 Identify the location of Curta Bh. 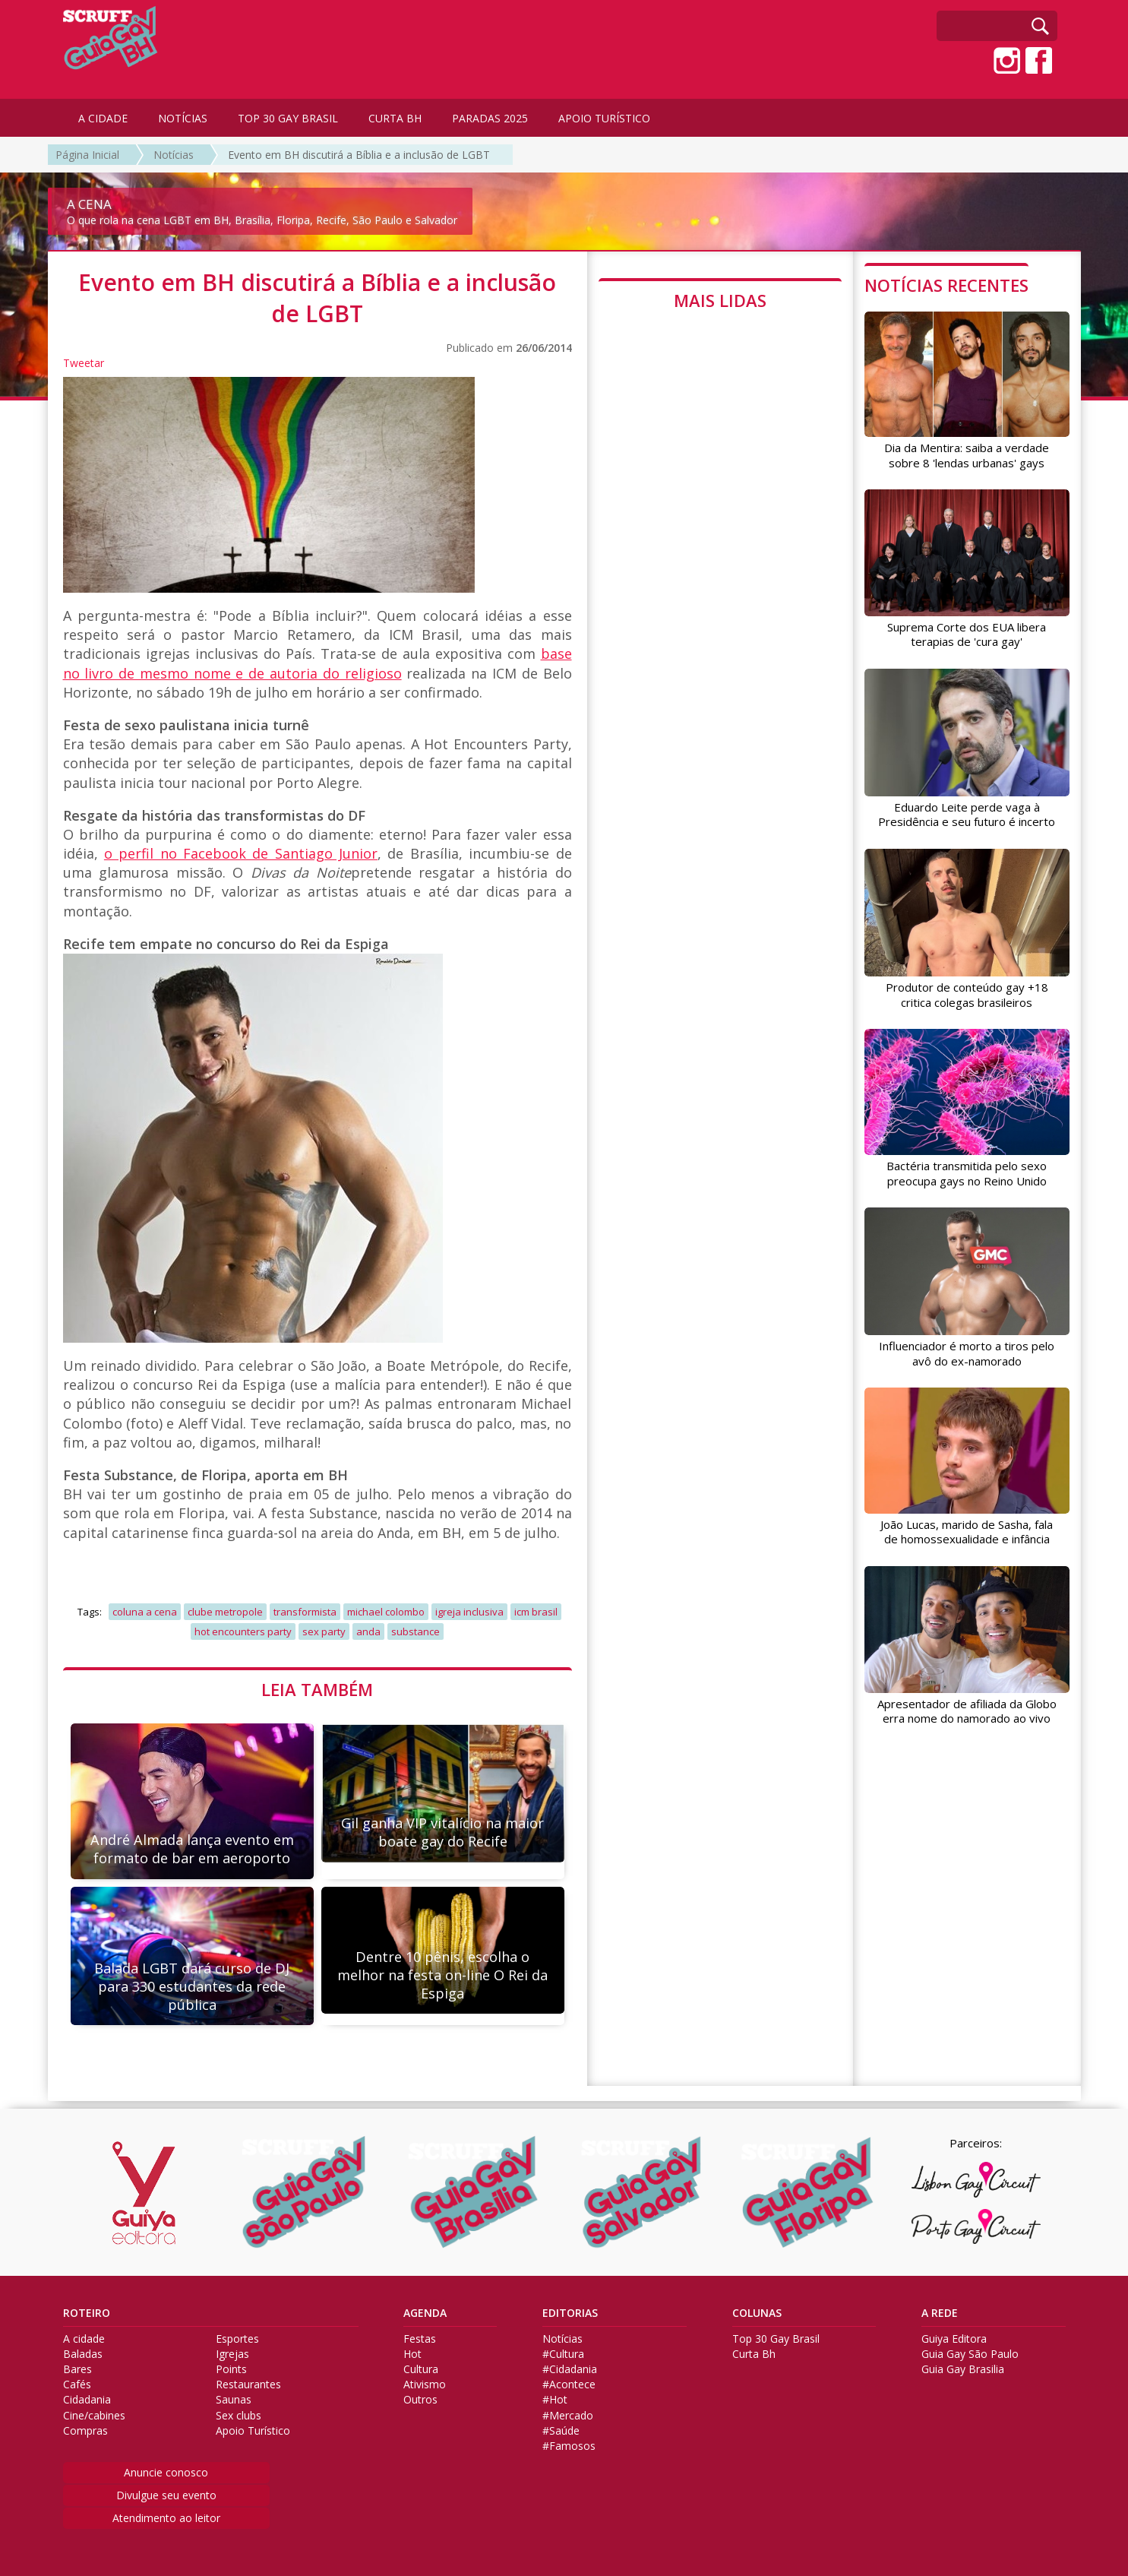
(754, 2354).